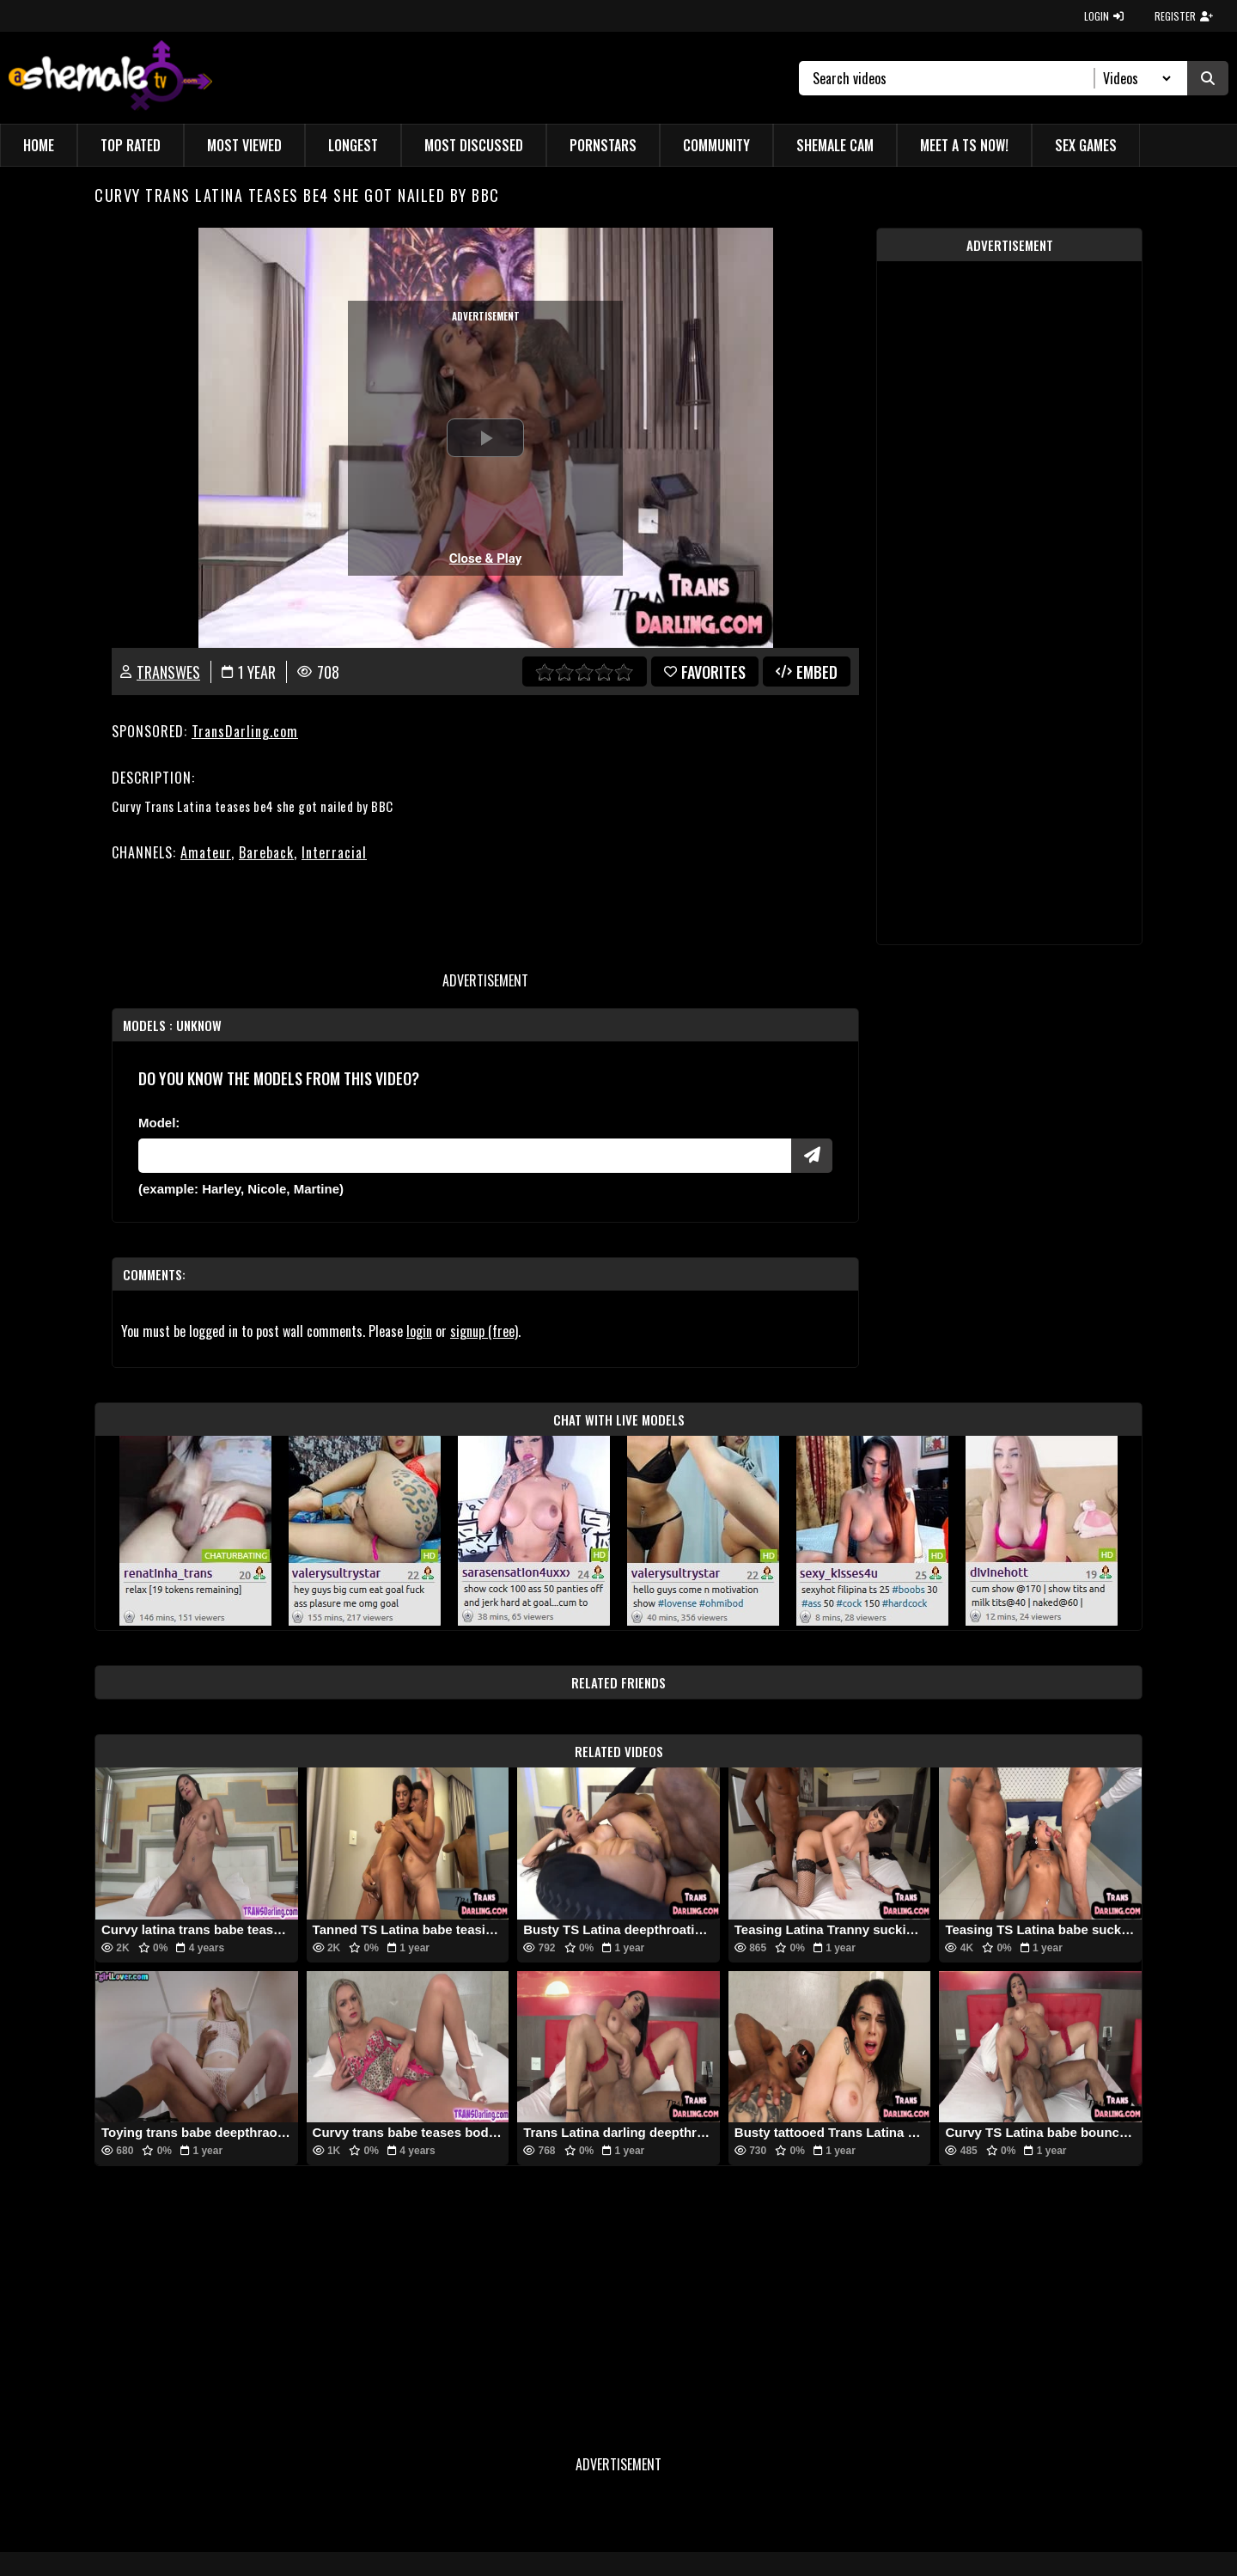  What do you see at coordinates (473, 145) in the screenshot?
I see `Most Discussed` at bounding box center [473, 145].